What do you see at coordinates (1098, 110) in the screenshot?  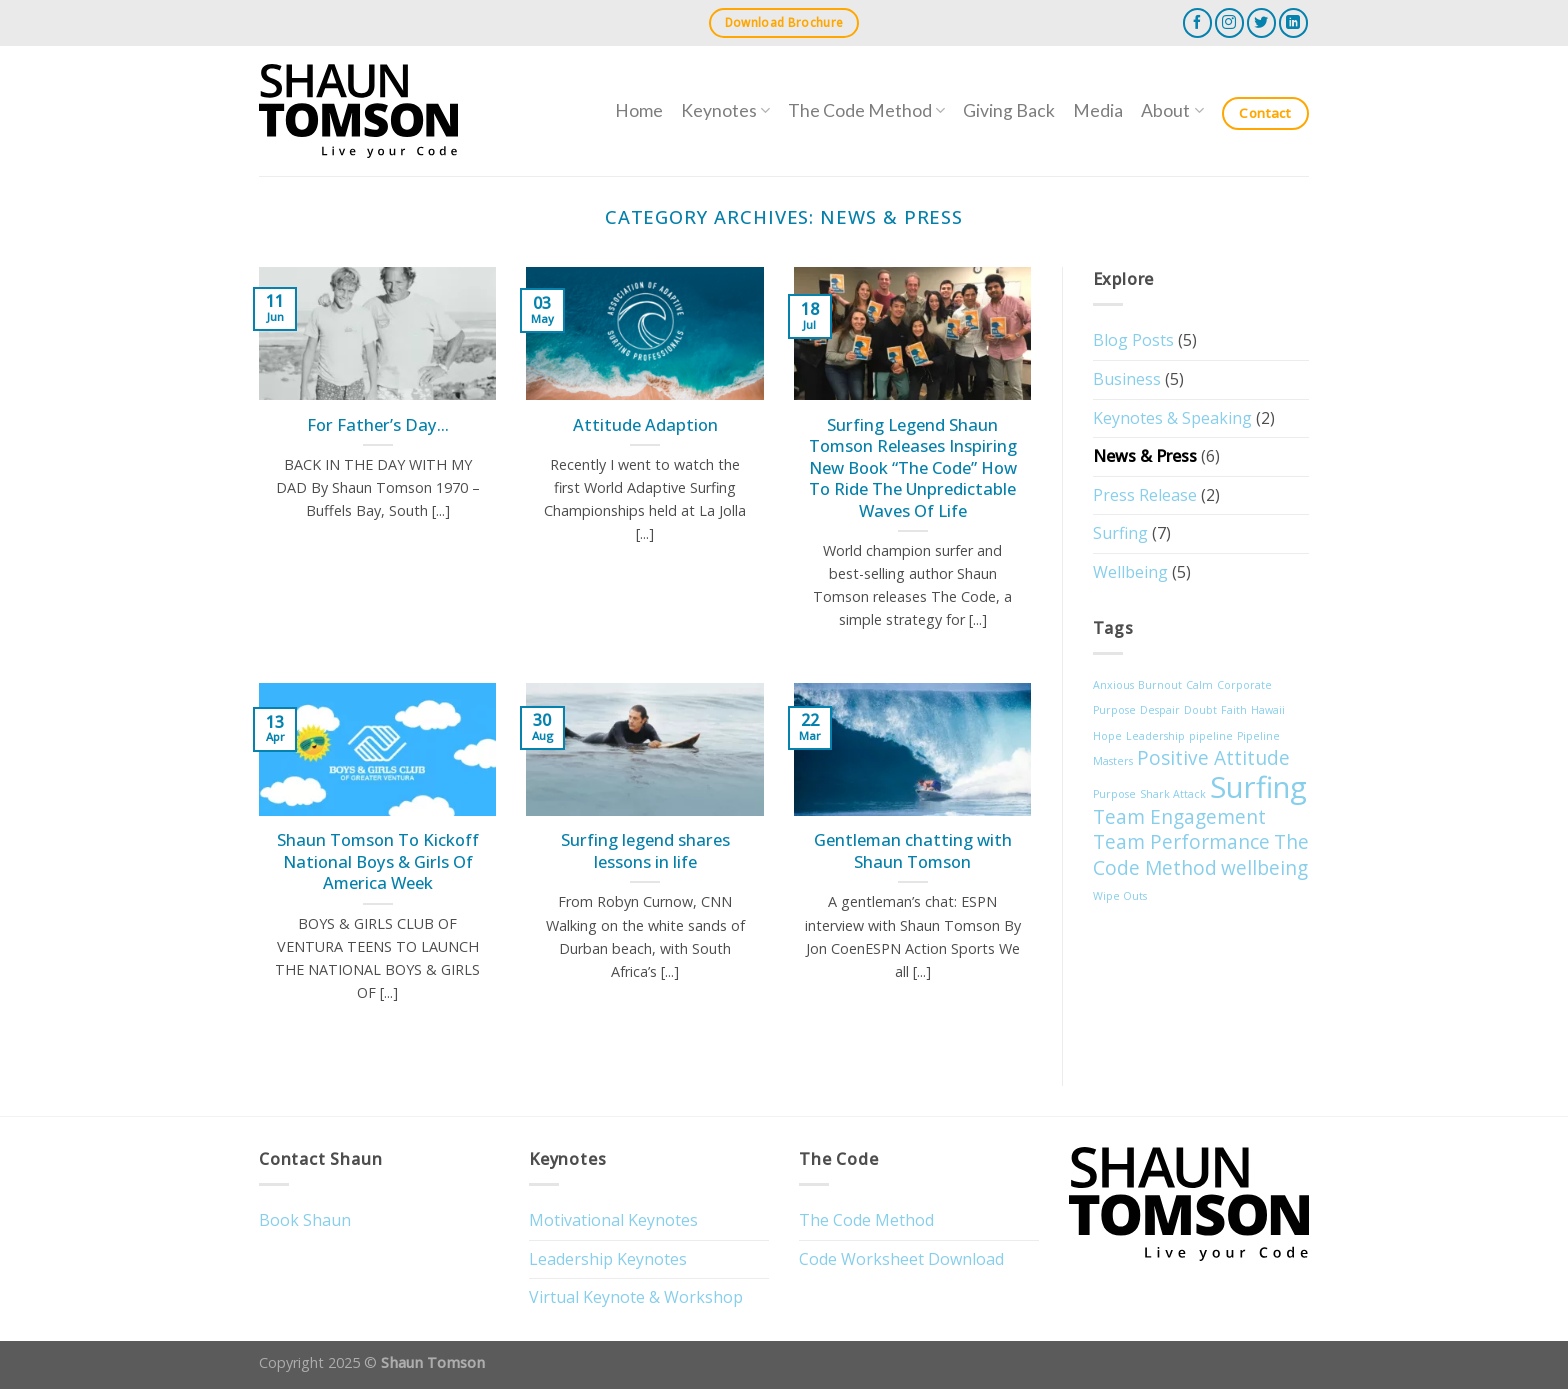 I see `Media` at bounding box center [1098, 110].